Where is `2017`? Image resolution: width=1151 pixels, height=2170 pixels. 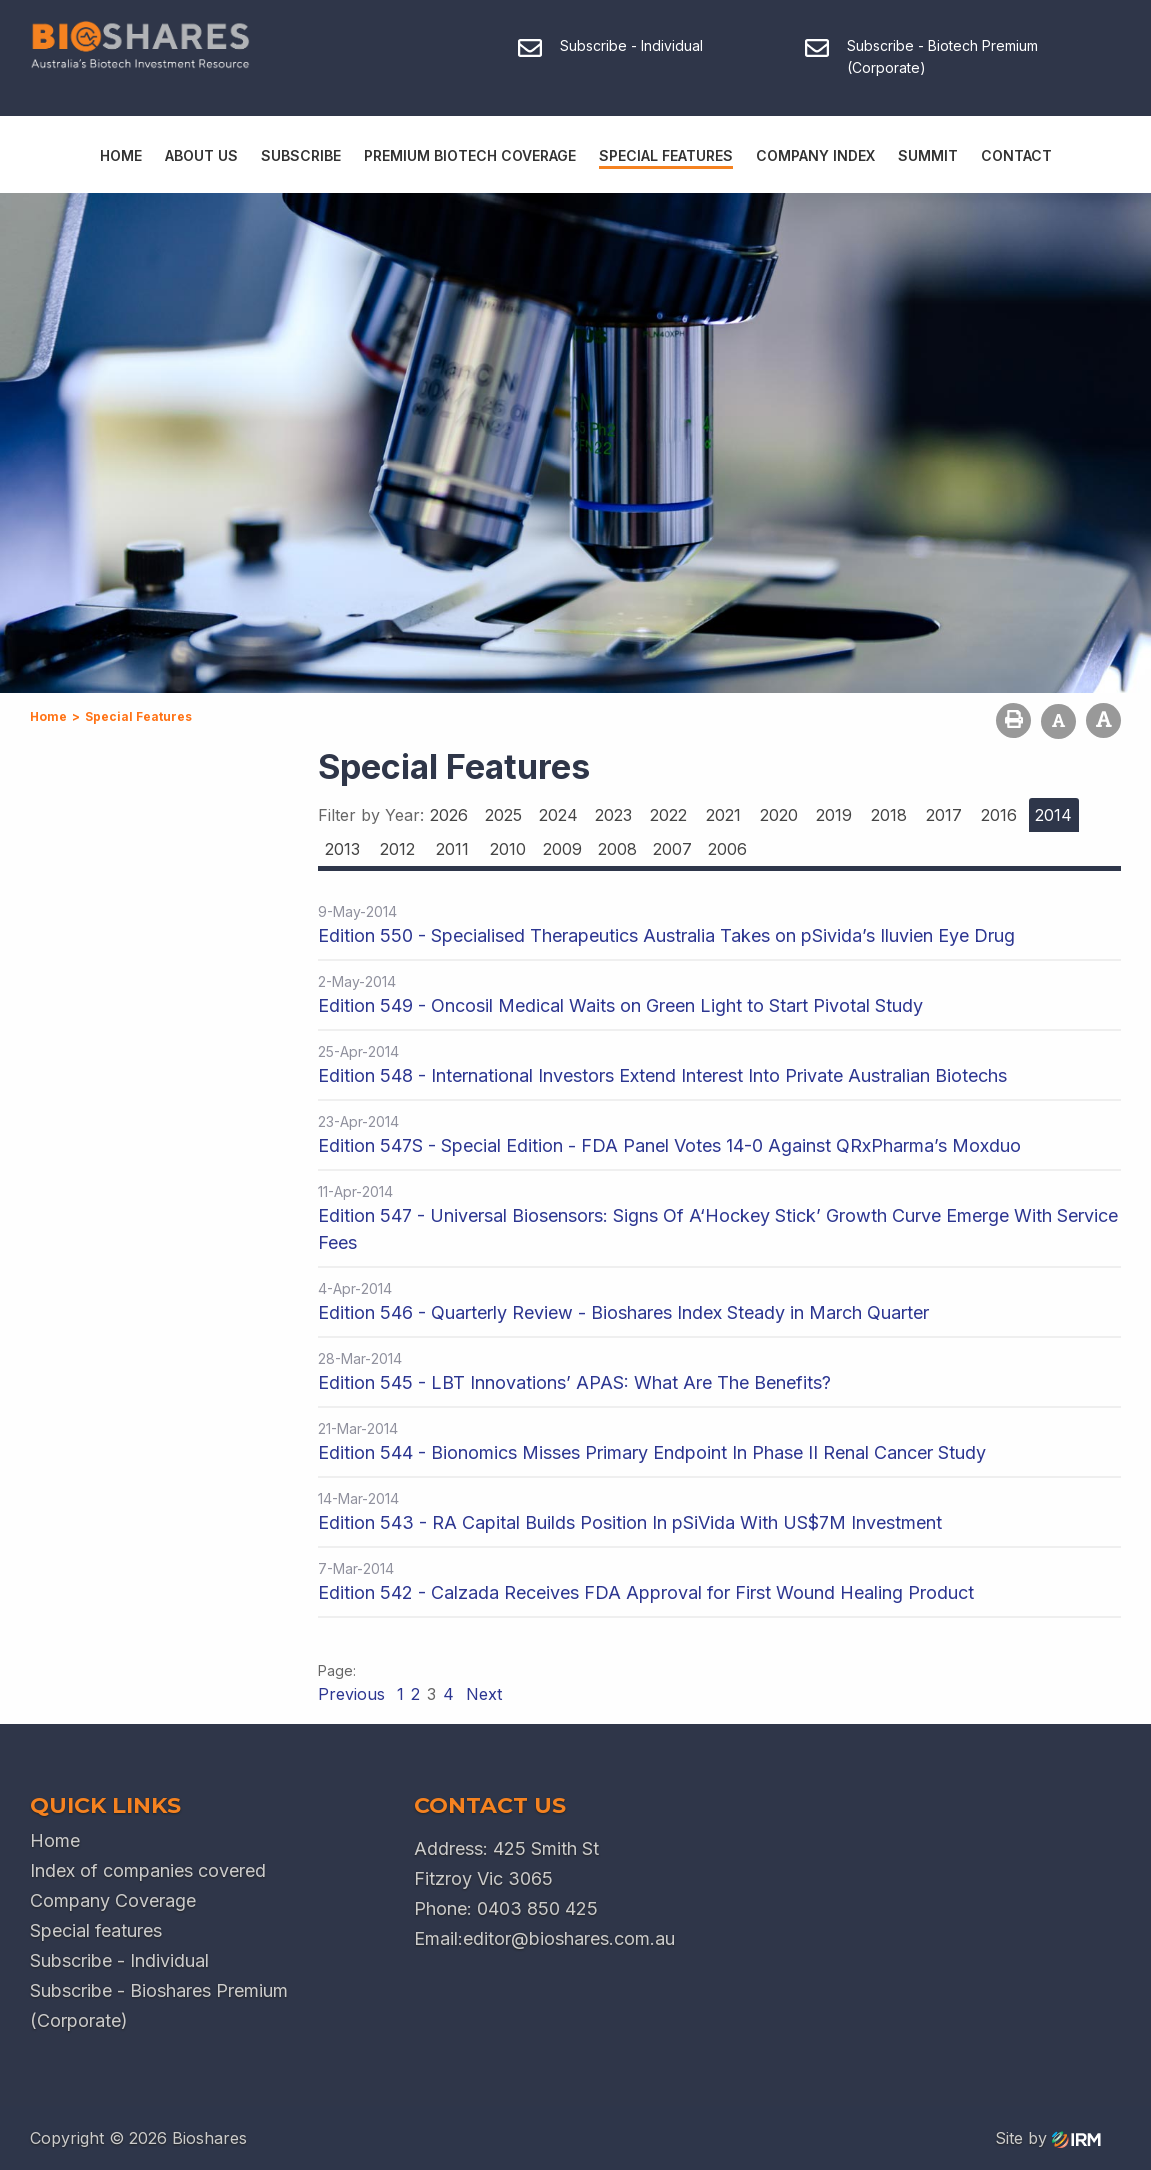
2017 is located at coordinates (944, 815).